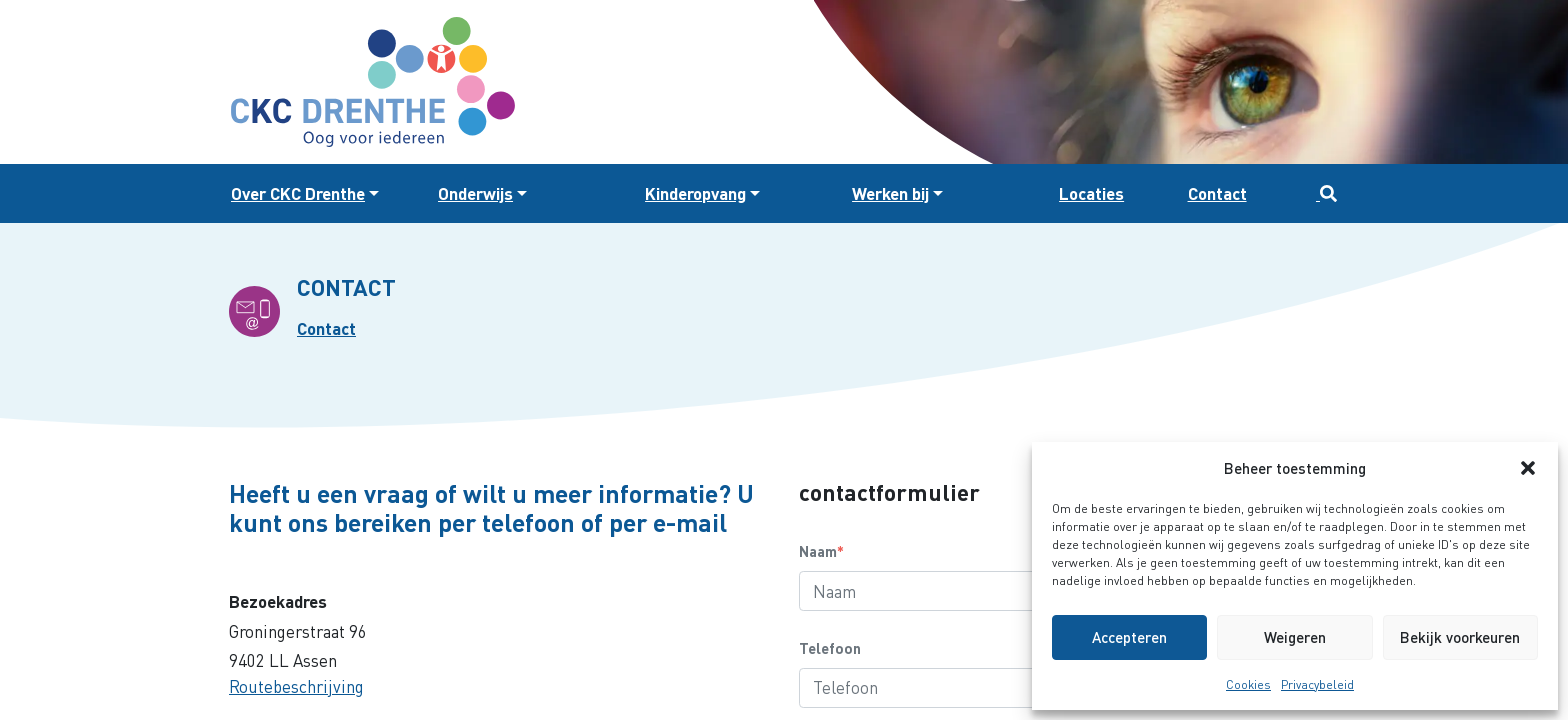  Describe the element at coordinates (1295, 637) in the screenshot. I see `Weigeren` at that location.